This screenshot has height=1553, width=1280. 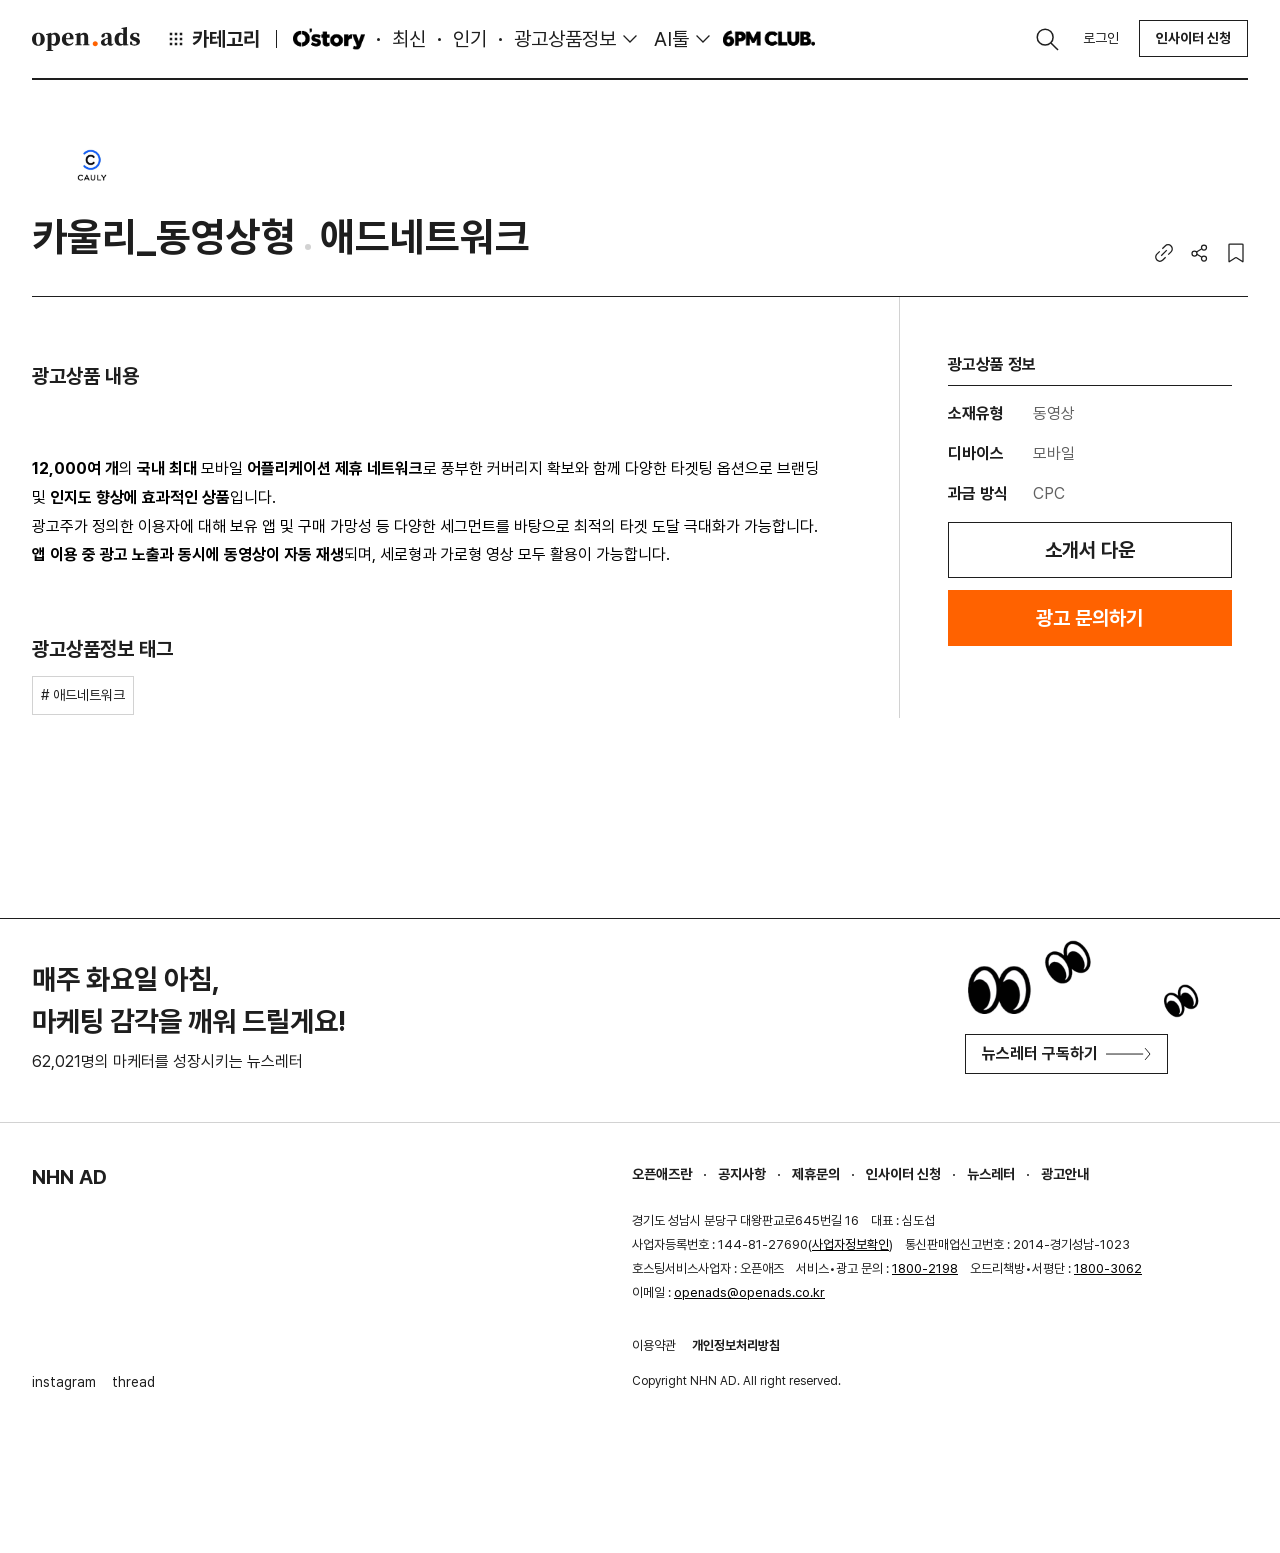 What do you see at coordinates (1066, 1053) in the screenshot?
I see `뉴스레터 구독하기` at bounding box center [1066, 1053].